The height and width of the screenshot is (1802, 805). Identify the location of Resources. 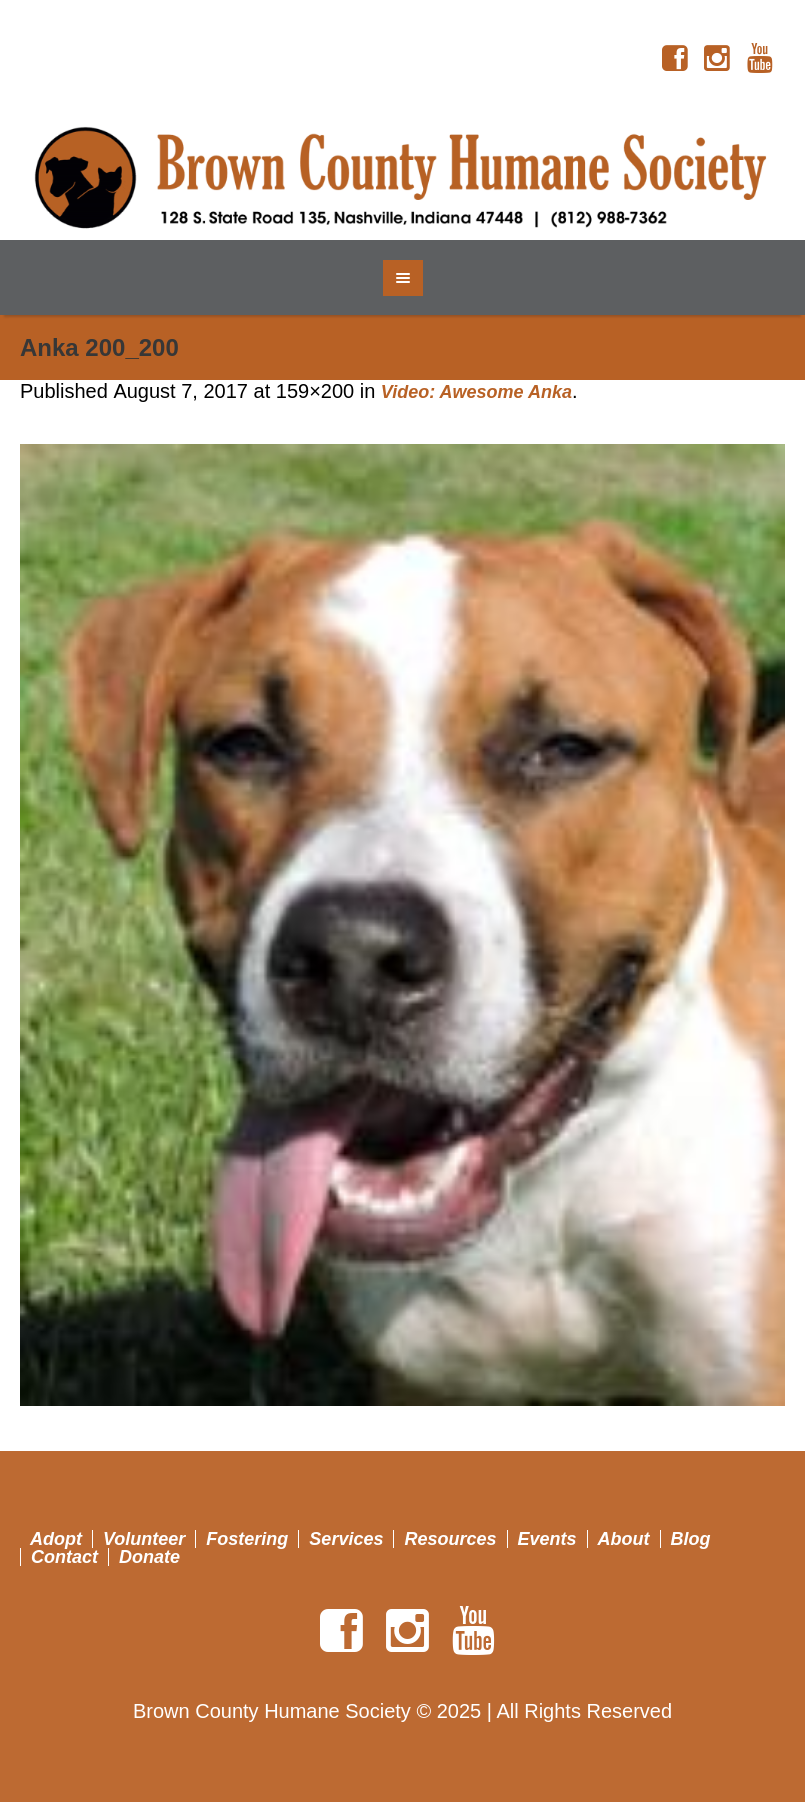
(450, 1539).